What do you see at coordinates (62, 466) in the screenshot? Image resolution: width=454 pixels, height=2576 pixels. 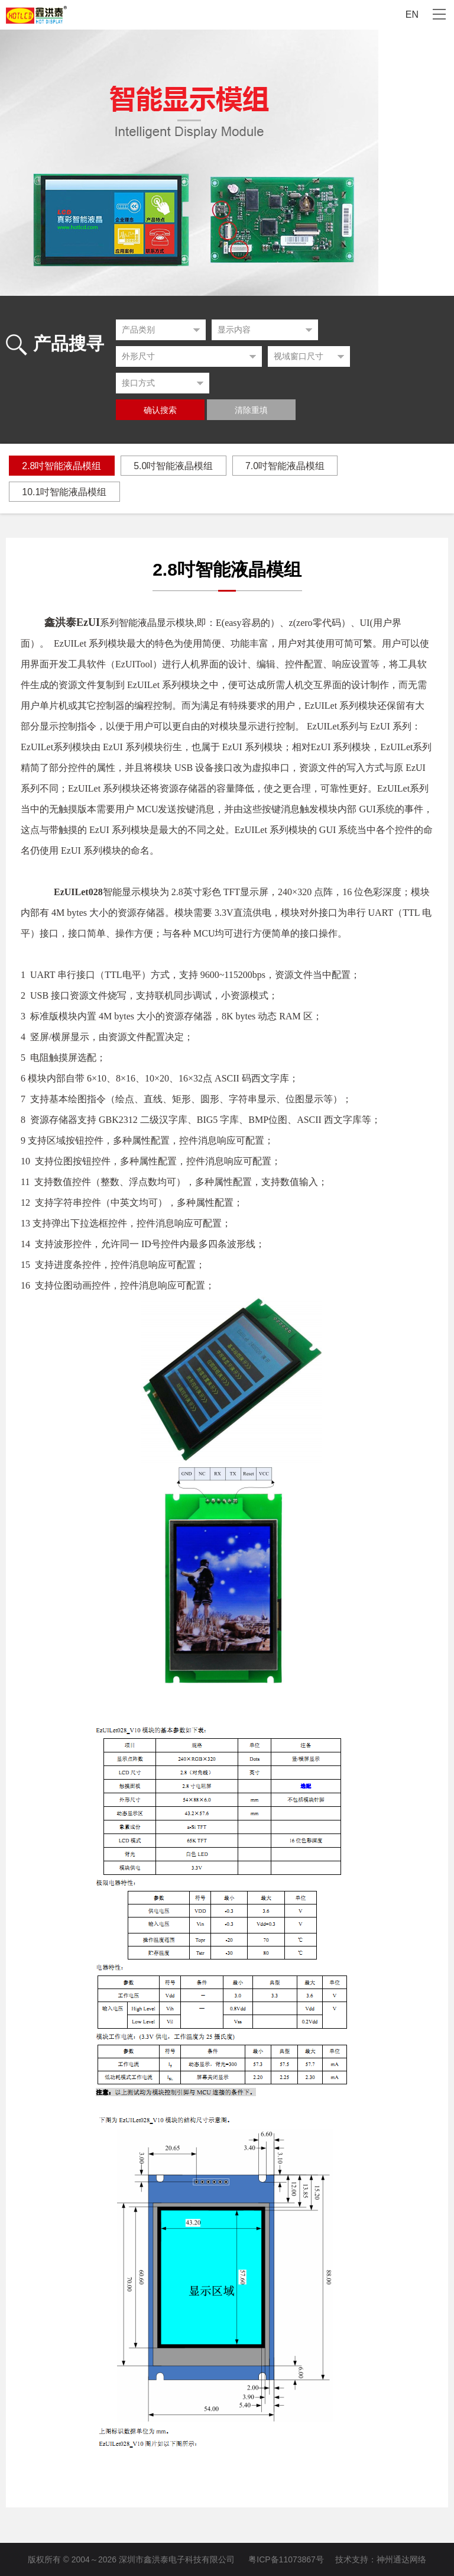 I see `2.8吋智能液晶模组` at bounding box center [62, 466].